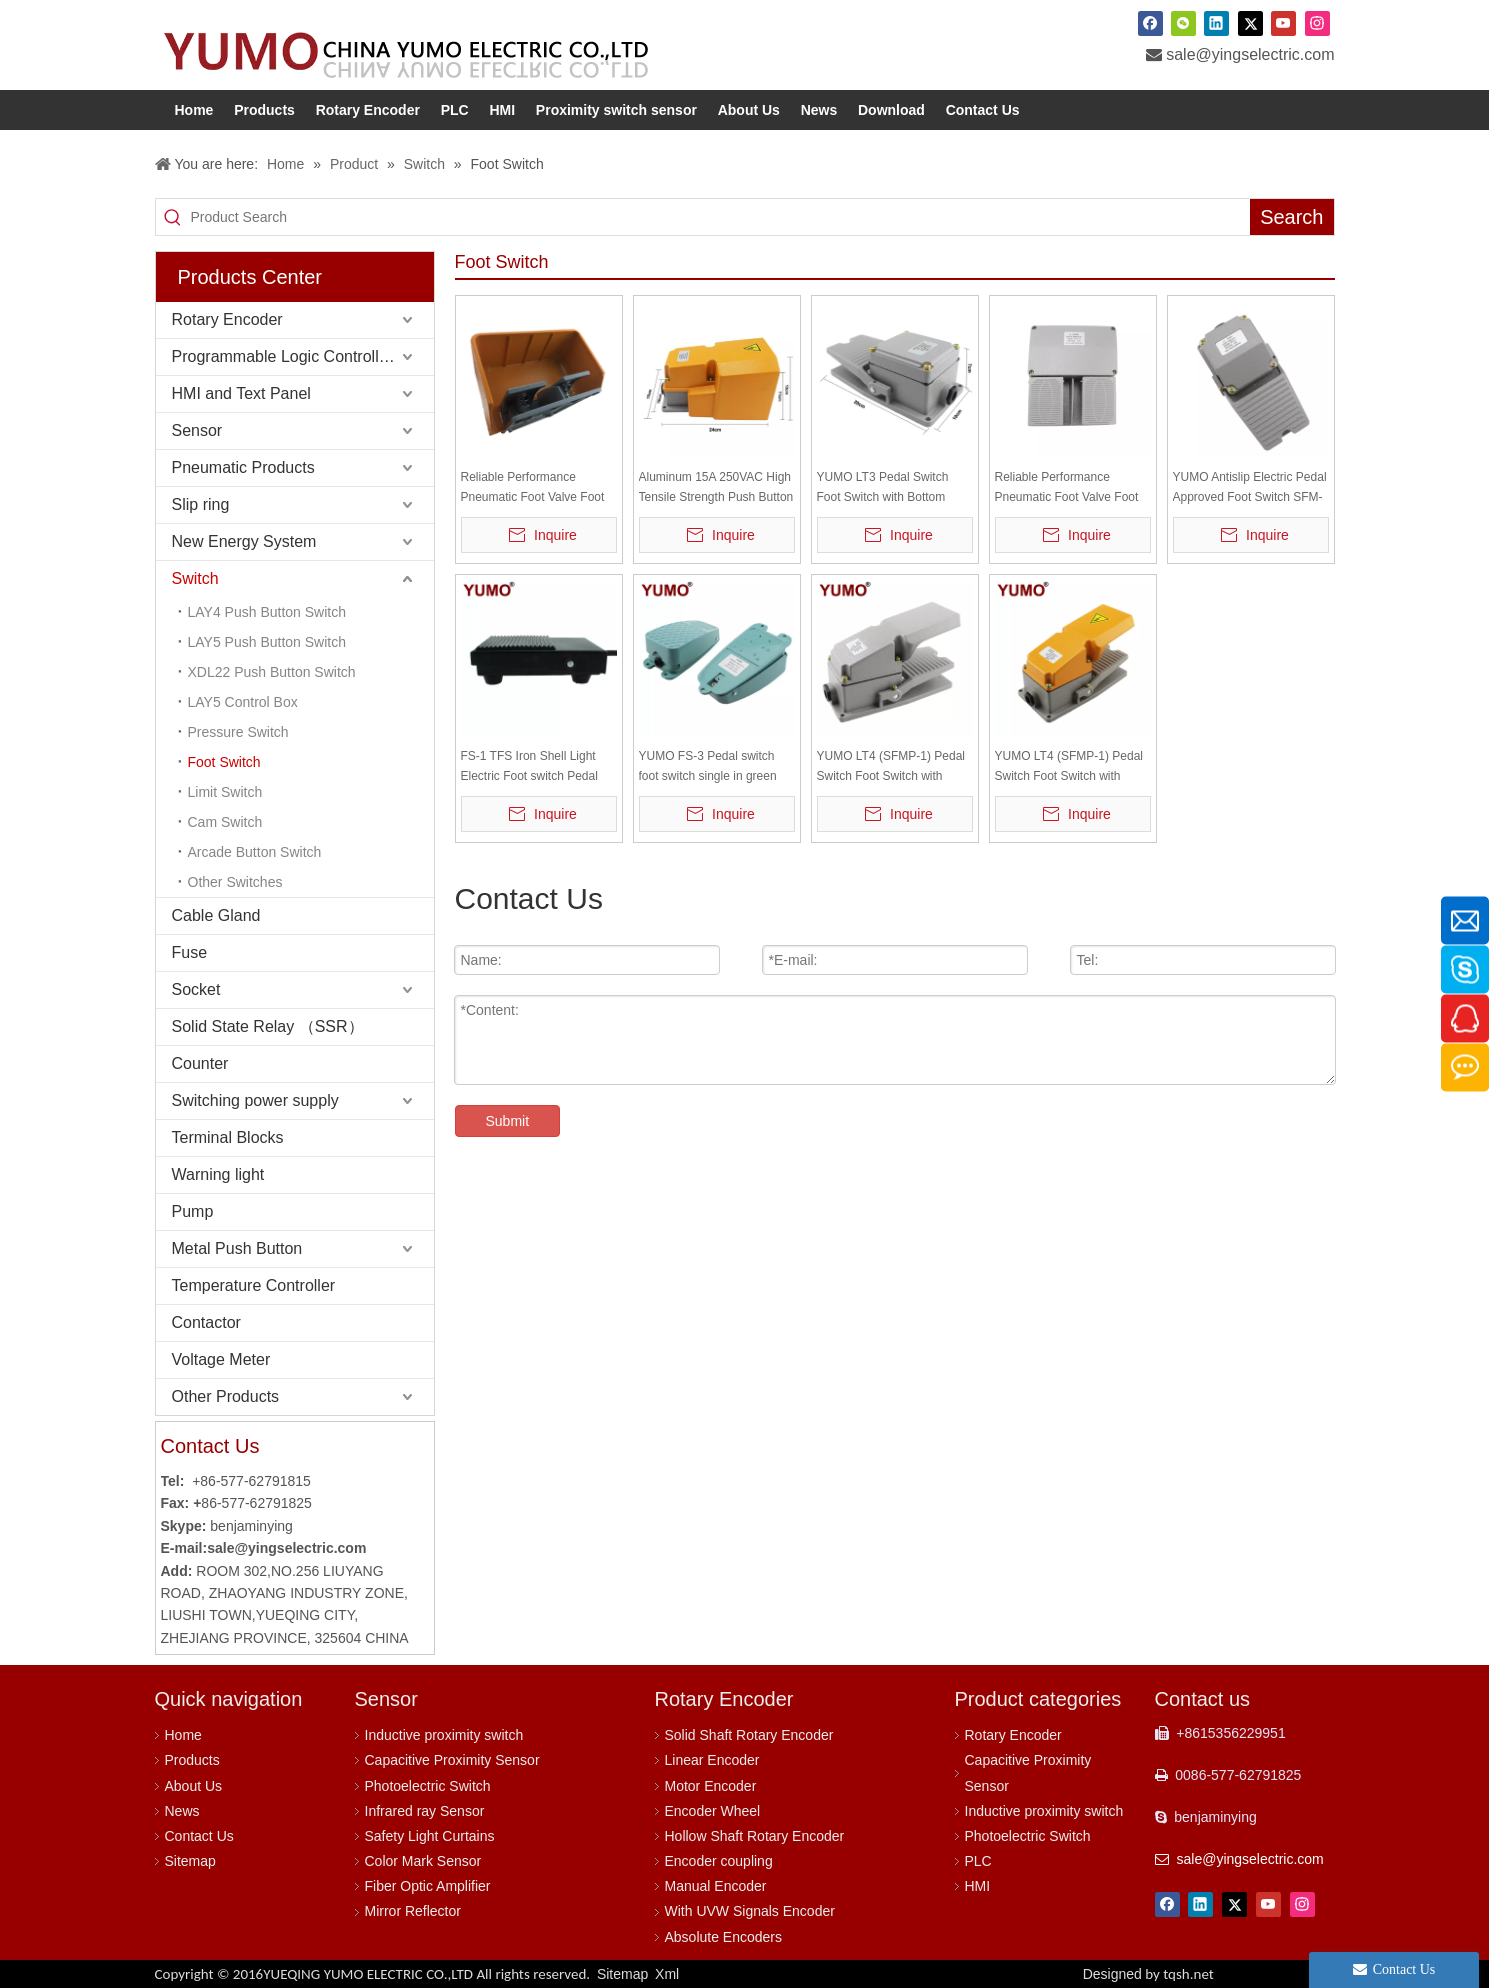 The width and height of the screenshot is (1489, 1988). What do you see at coordinates (724, 1937) in the screenshot?
I see `Absolute Encoders` at bounding box center [724, 1937].